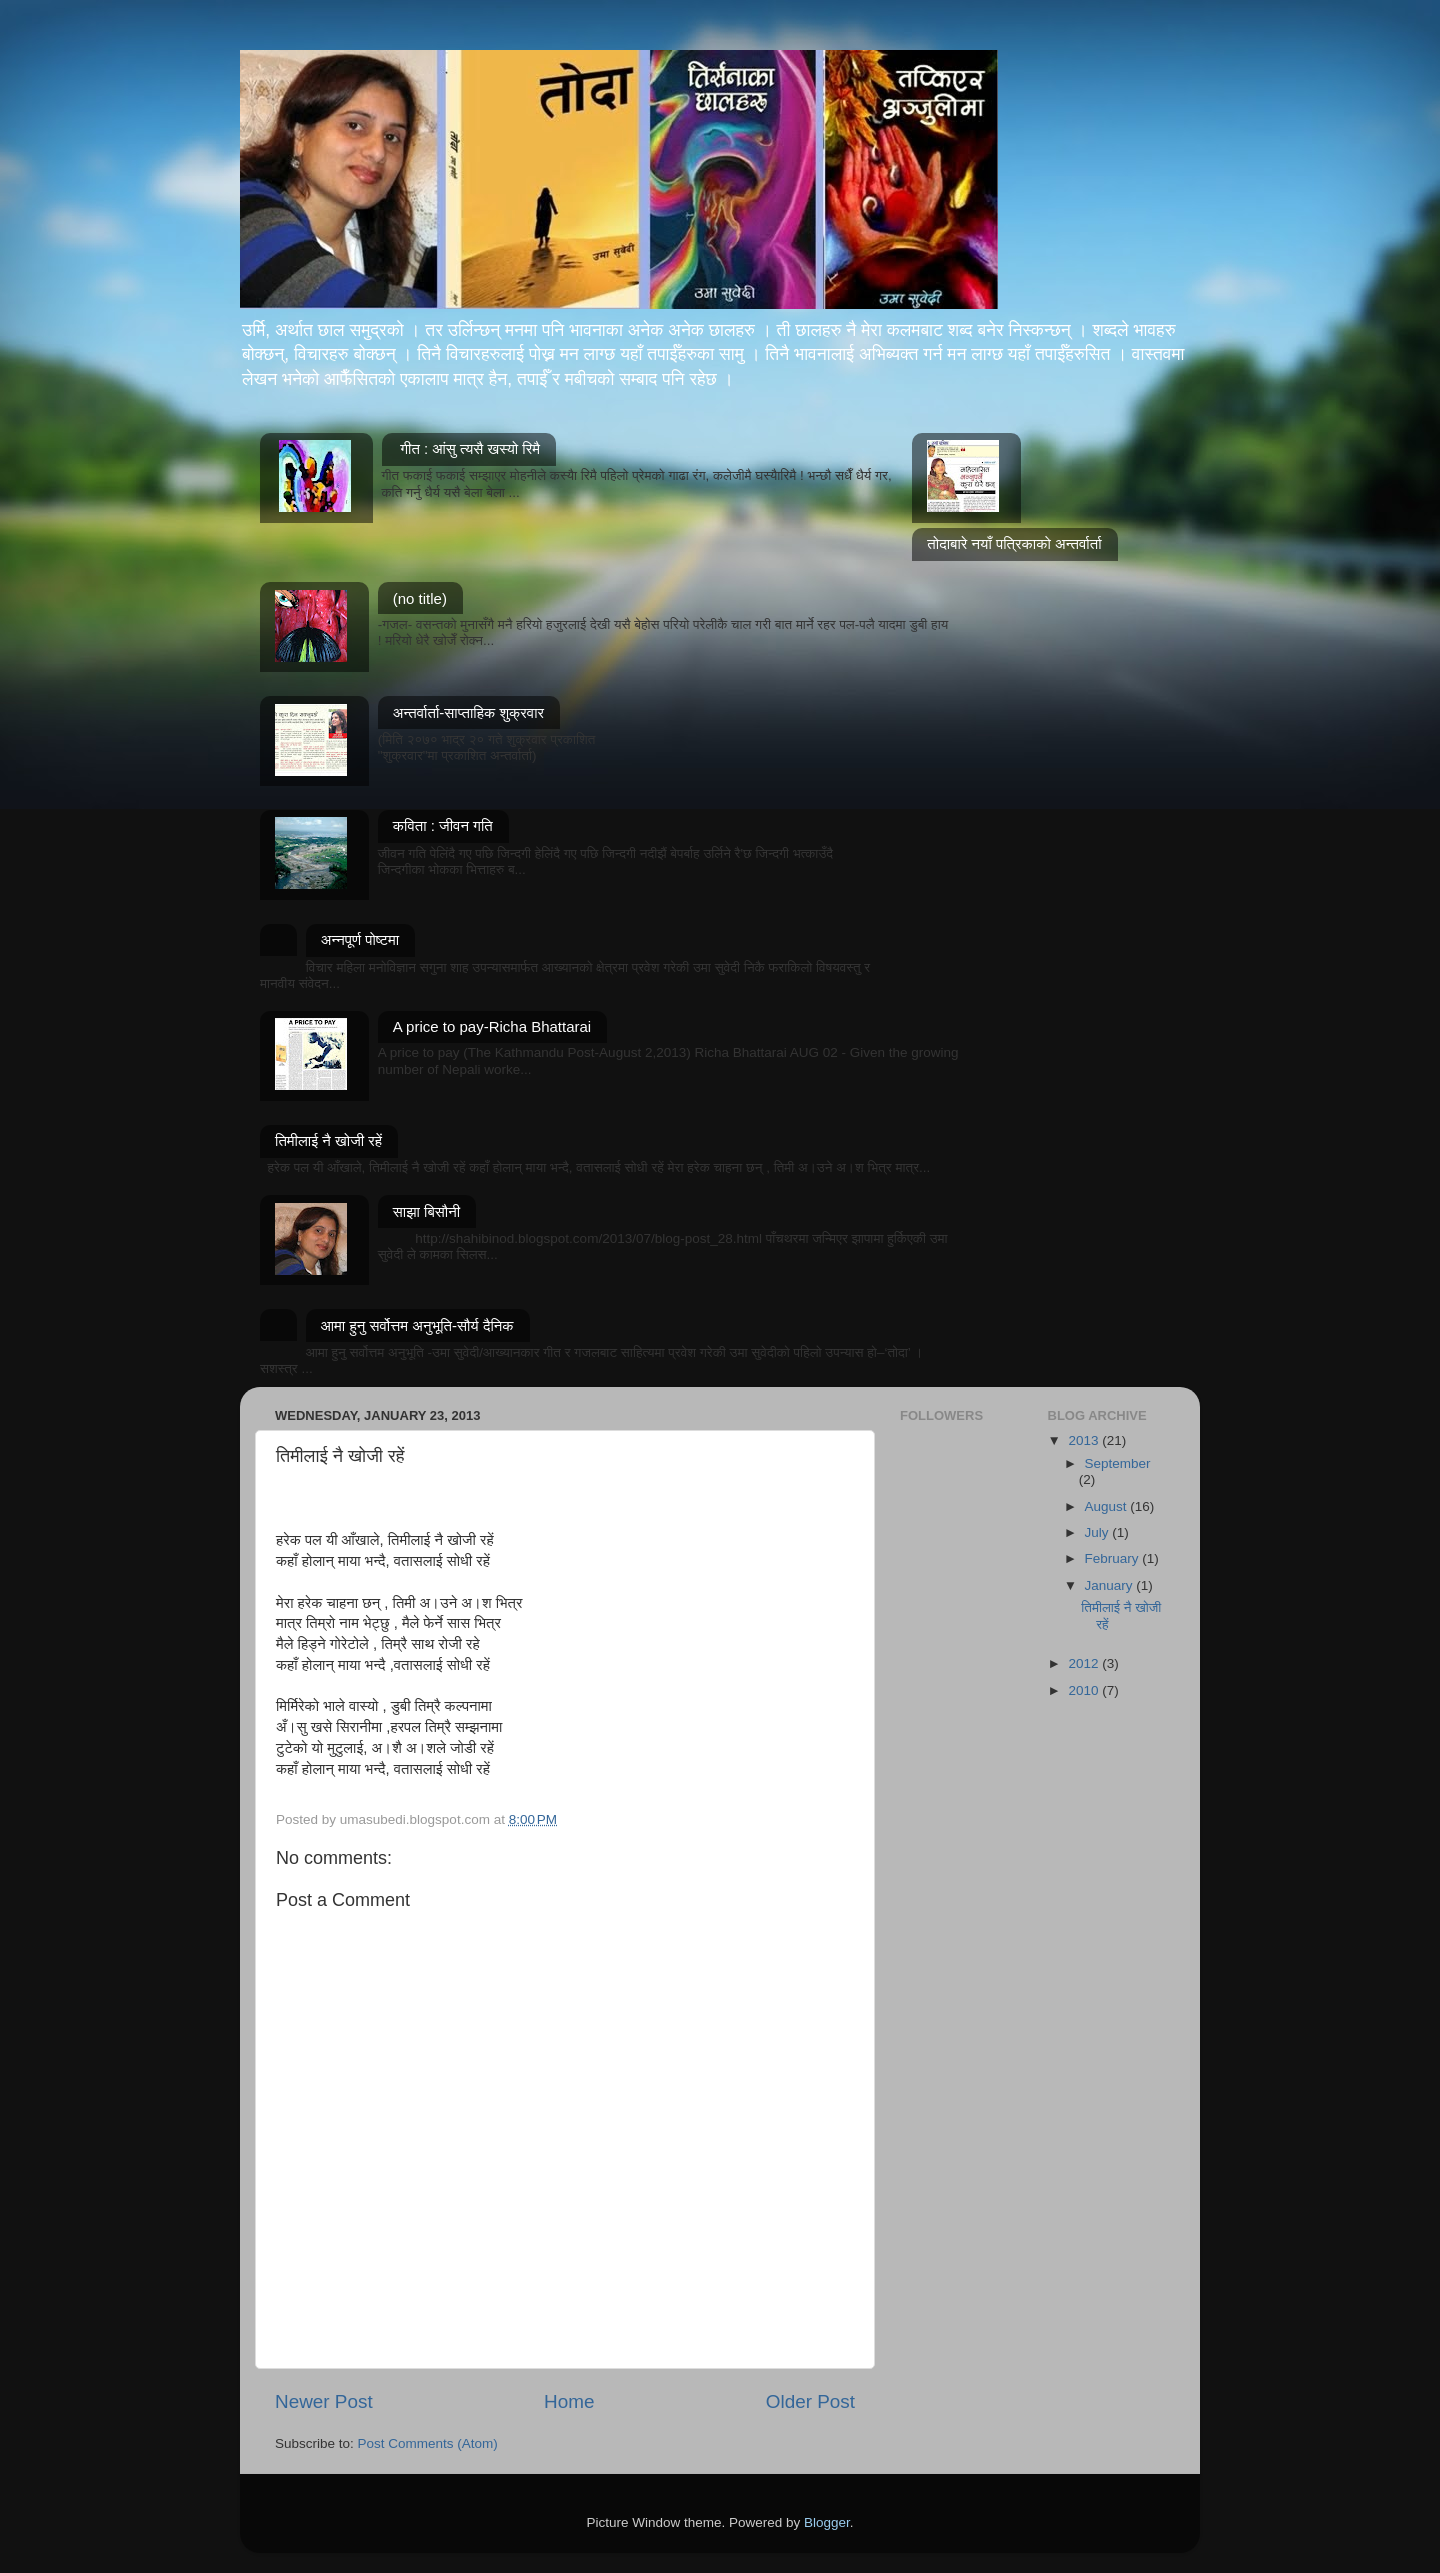 The height and width of the screenshot is (2573, 1440). What do you see at coordinates (810, 2401) in the screenshot?
I see `Older Post` at bounding box center [810, 2401].